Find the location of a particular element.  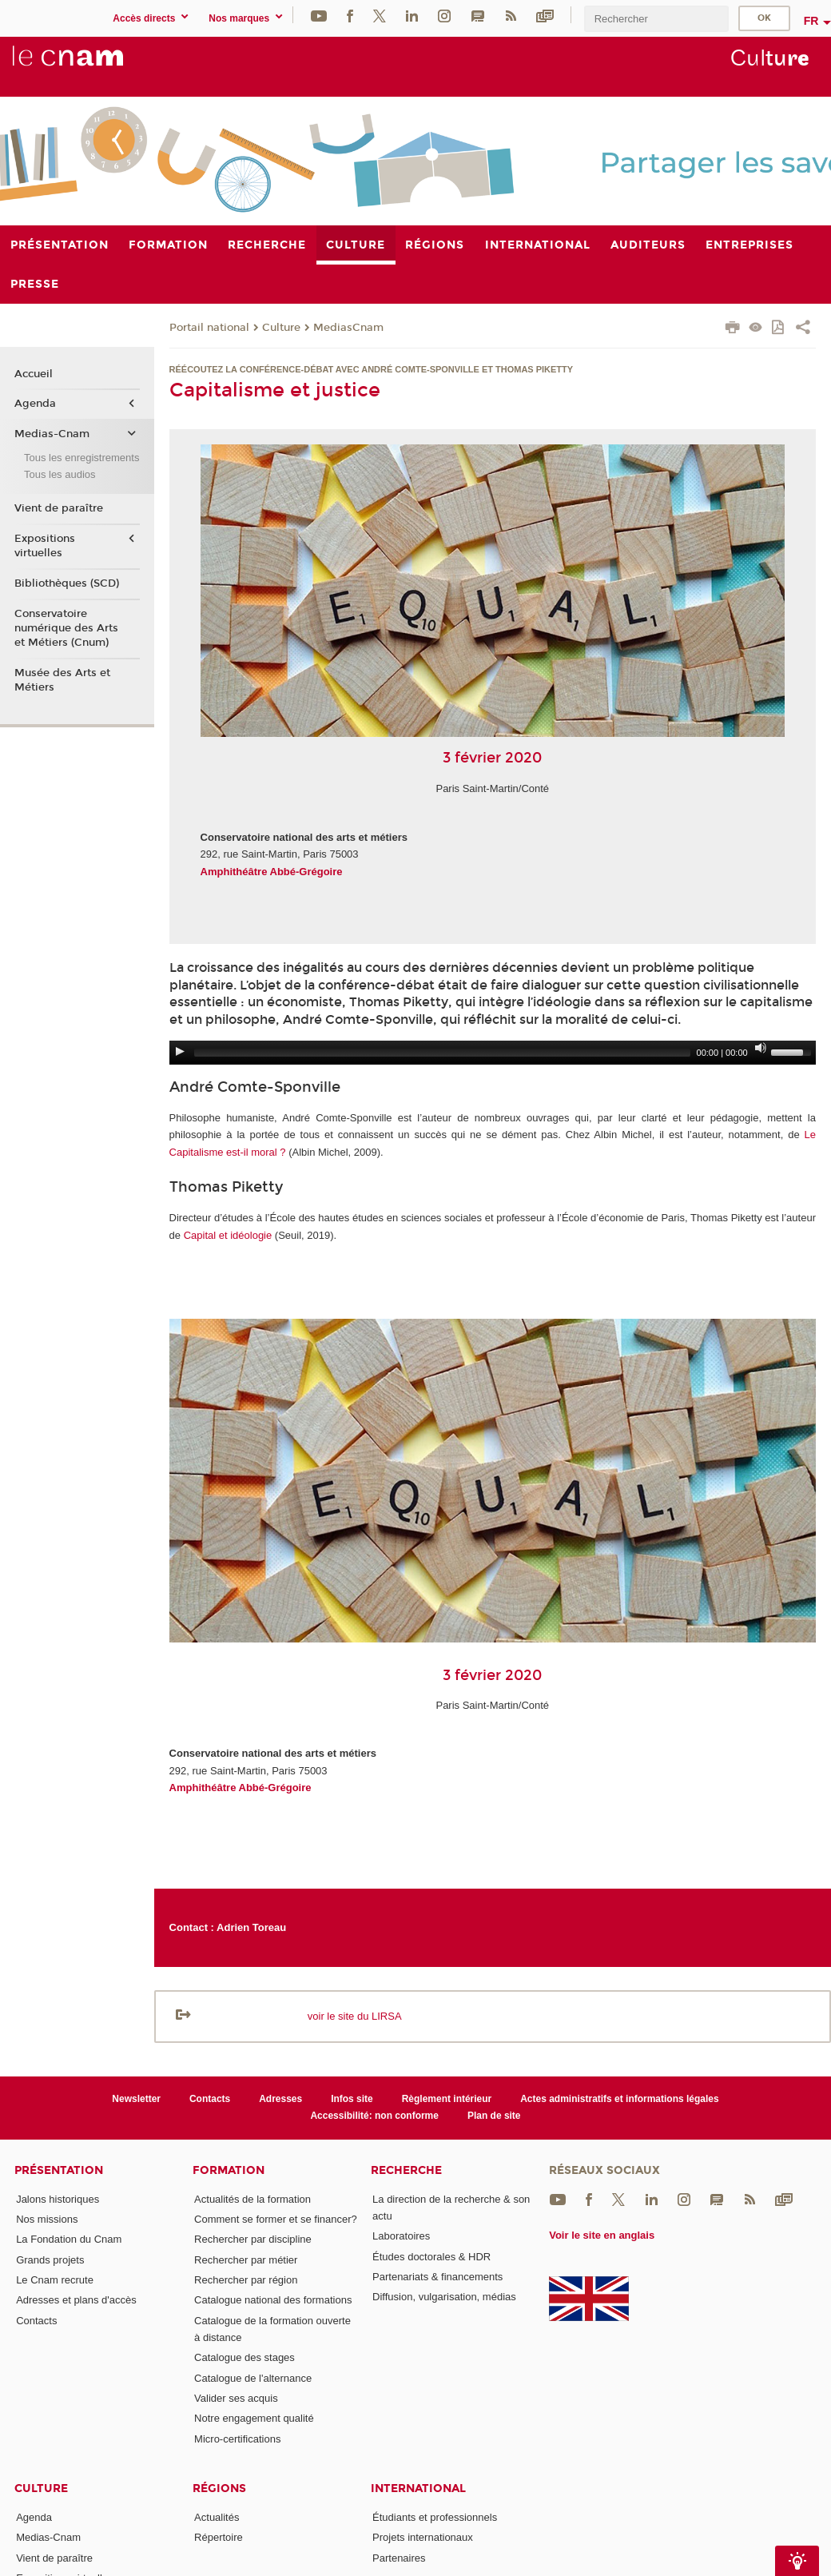

fr is located at coordinates (811, 20).